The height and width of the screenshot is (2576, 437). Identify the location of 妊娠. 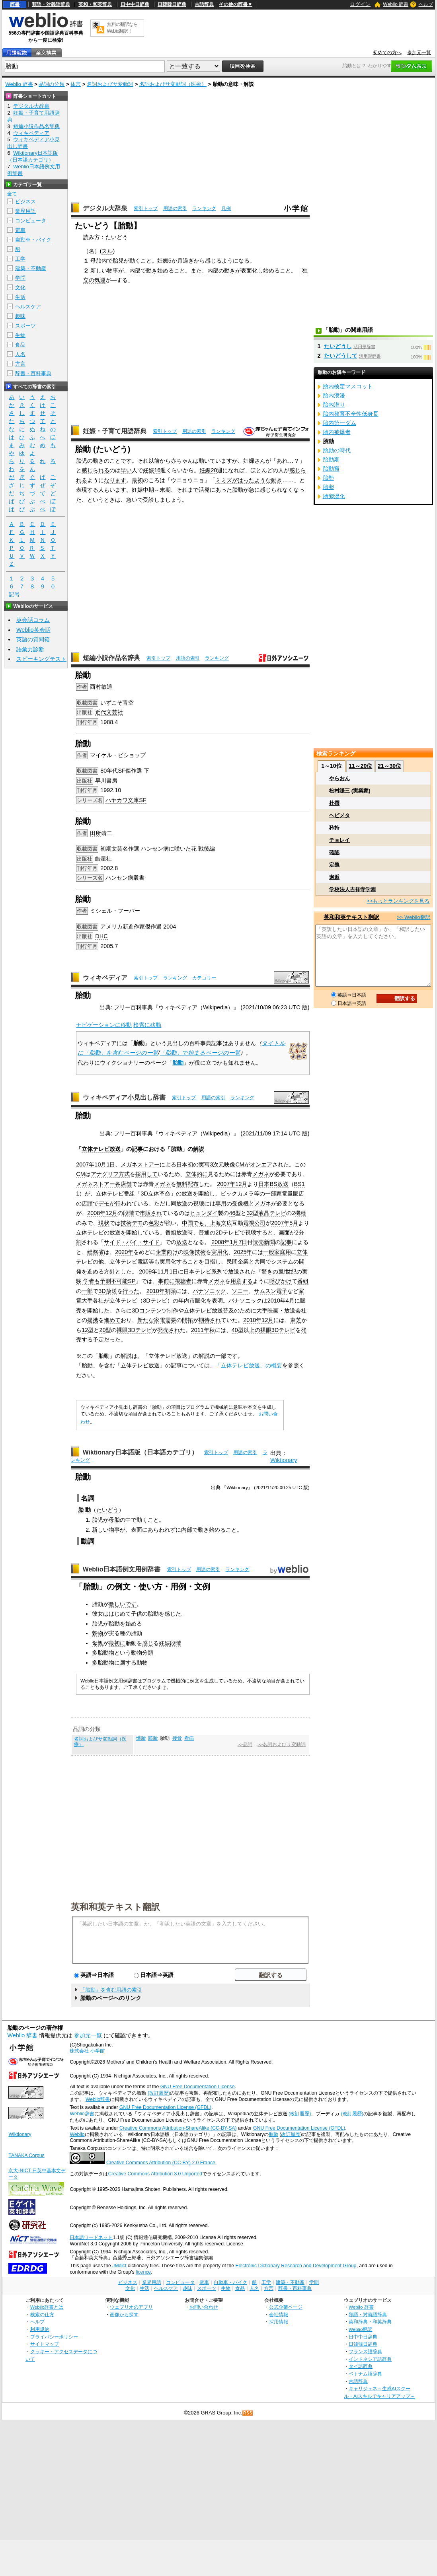
(162, 260).